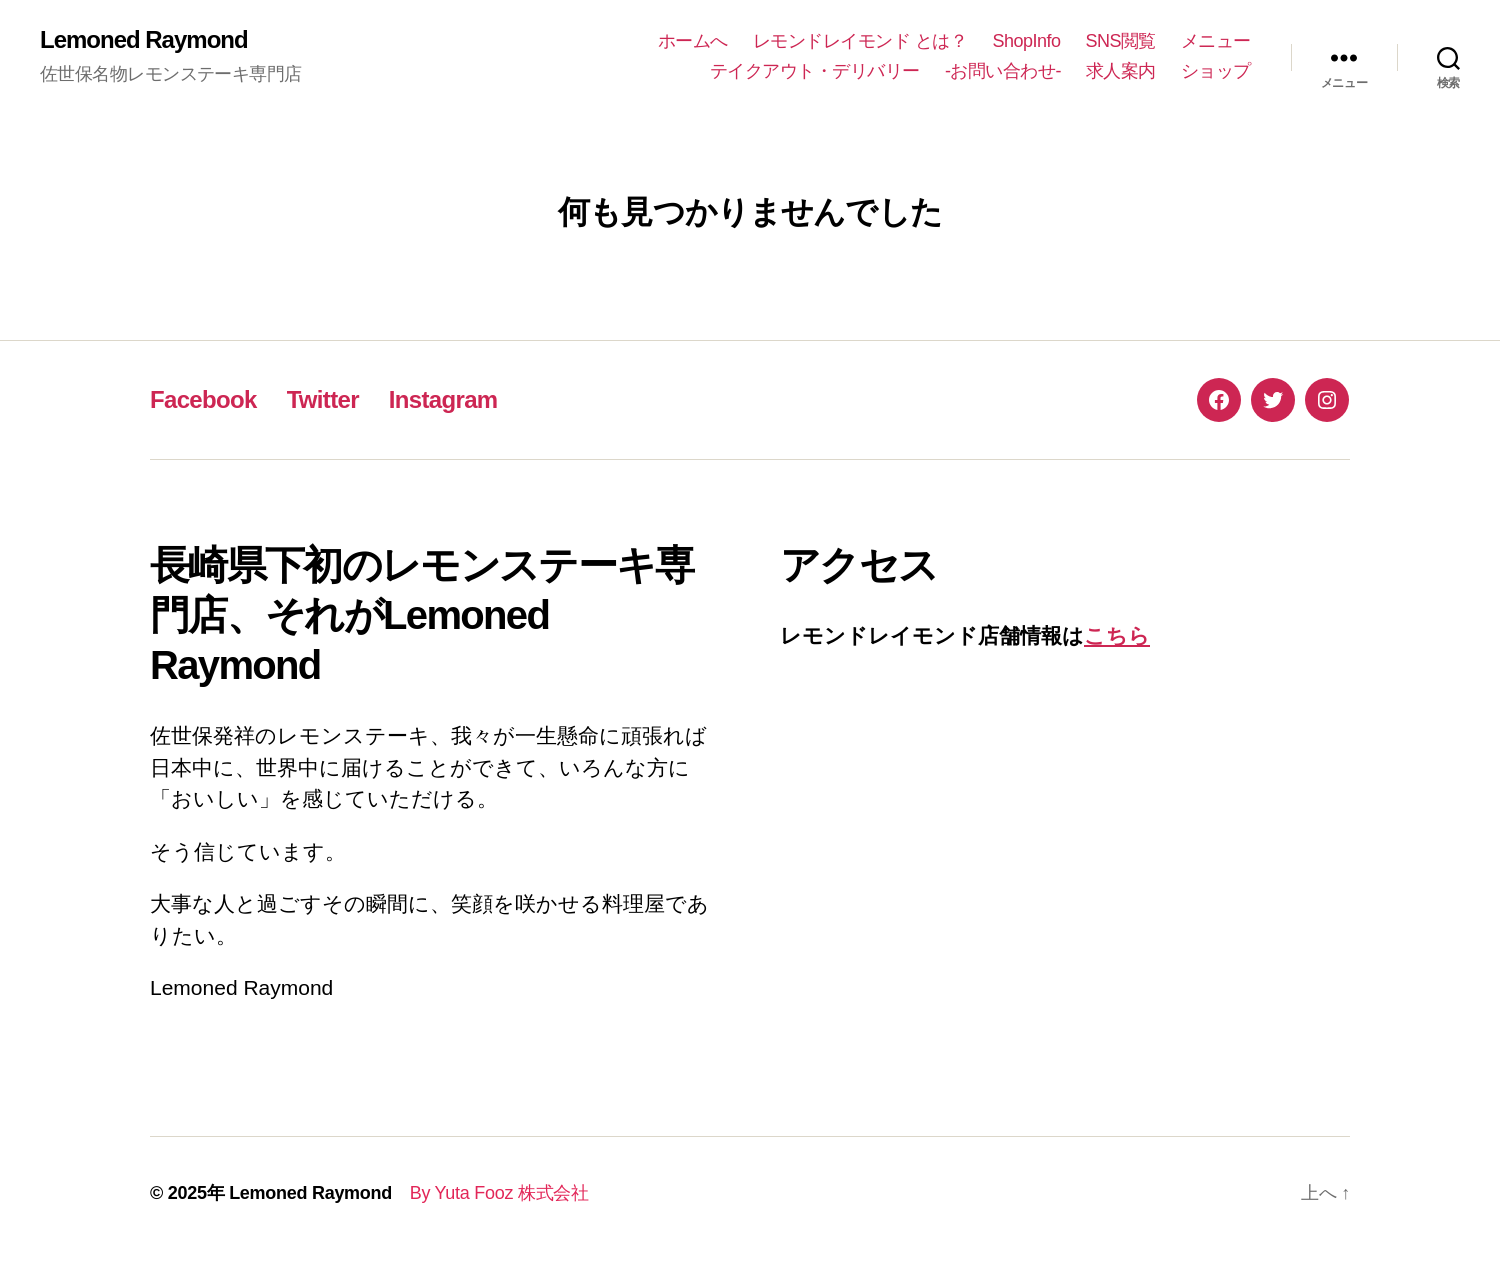 This screenshot has height=1268, width=1500. I want to click on レモンドレイモンド とは？, so click(860, 41).